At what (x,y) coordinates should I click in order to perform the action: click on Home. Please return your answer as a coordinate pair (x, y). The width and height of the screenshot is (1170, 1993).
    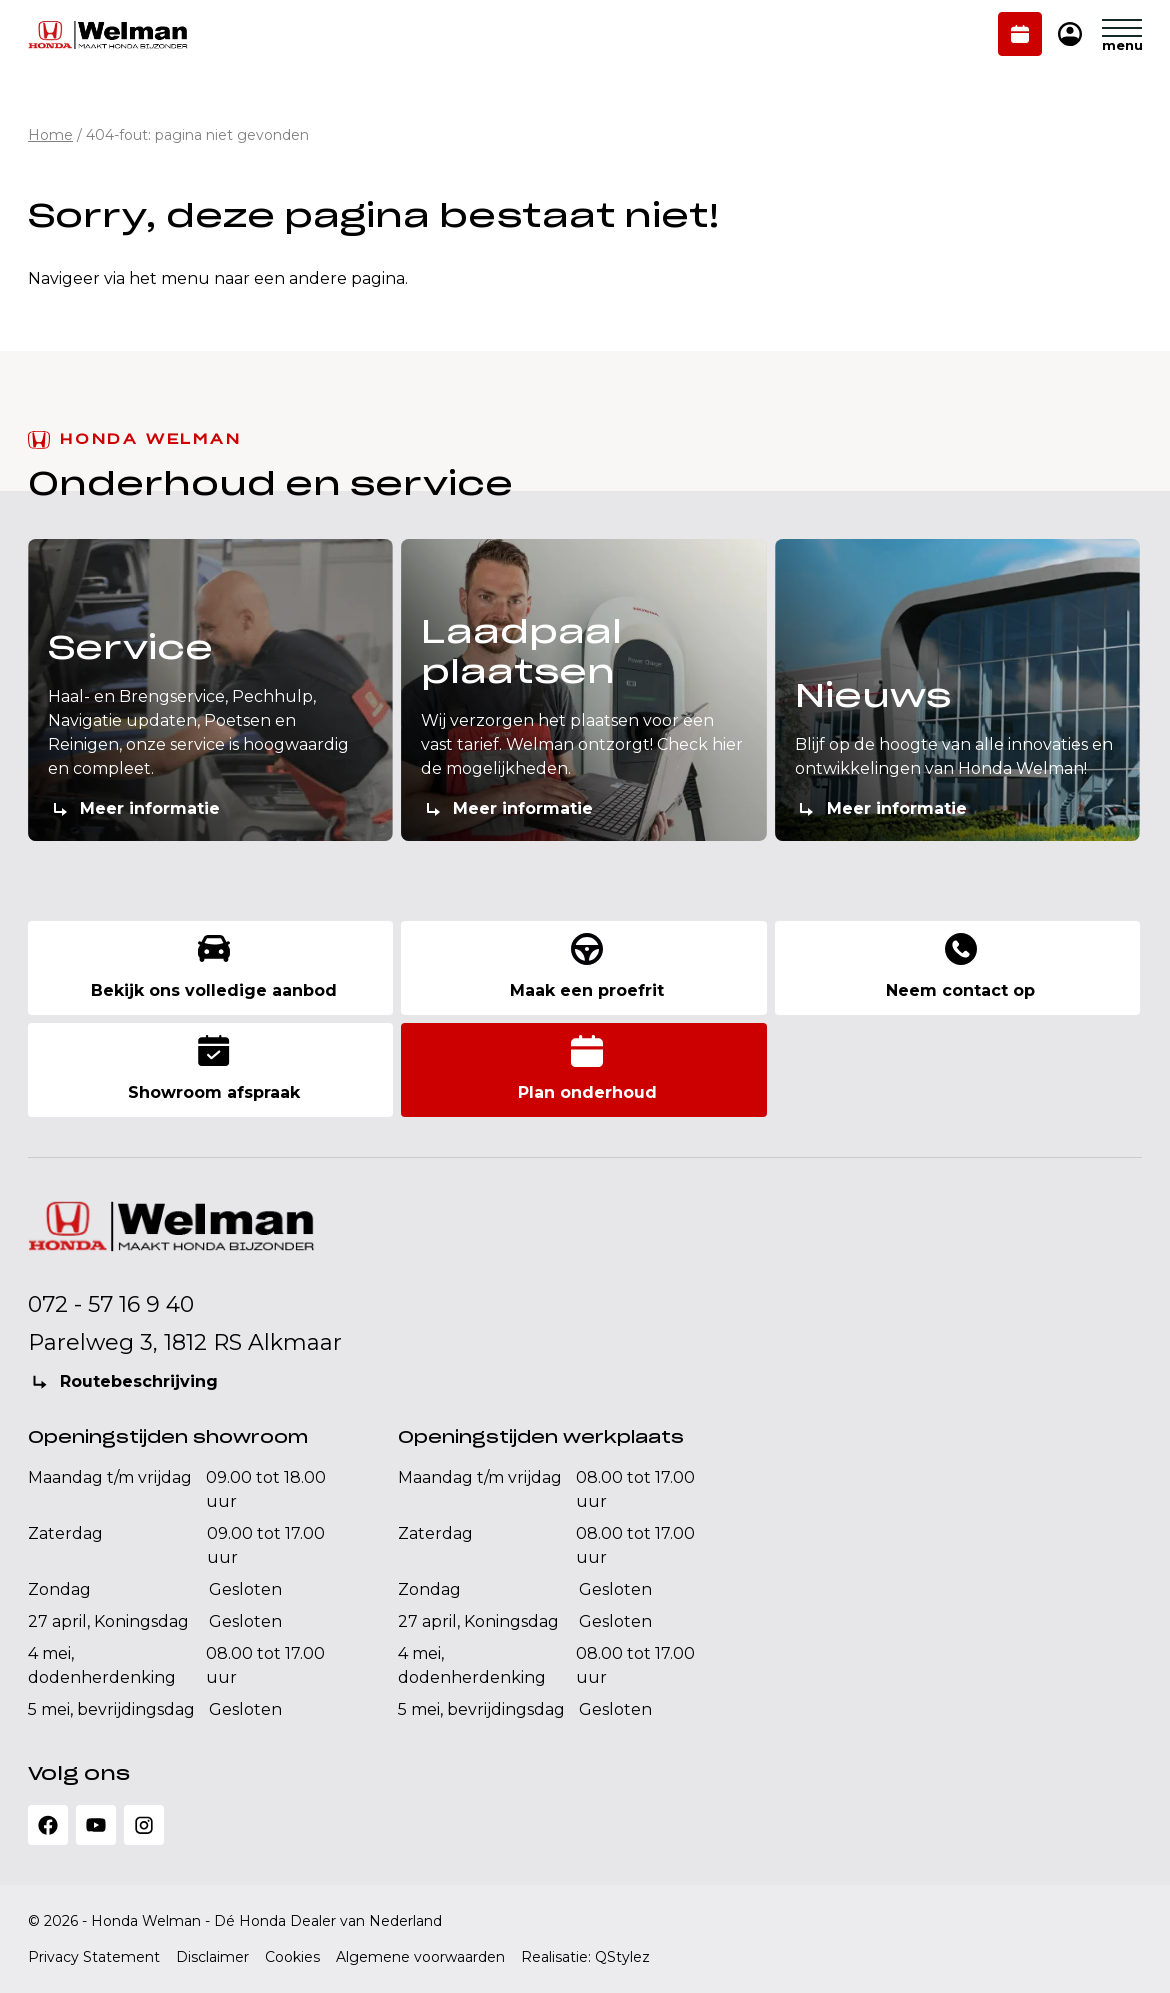
    Looking at the image, I should click on (50, 135).